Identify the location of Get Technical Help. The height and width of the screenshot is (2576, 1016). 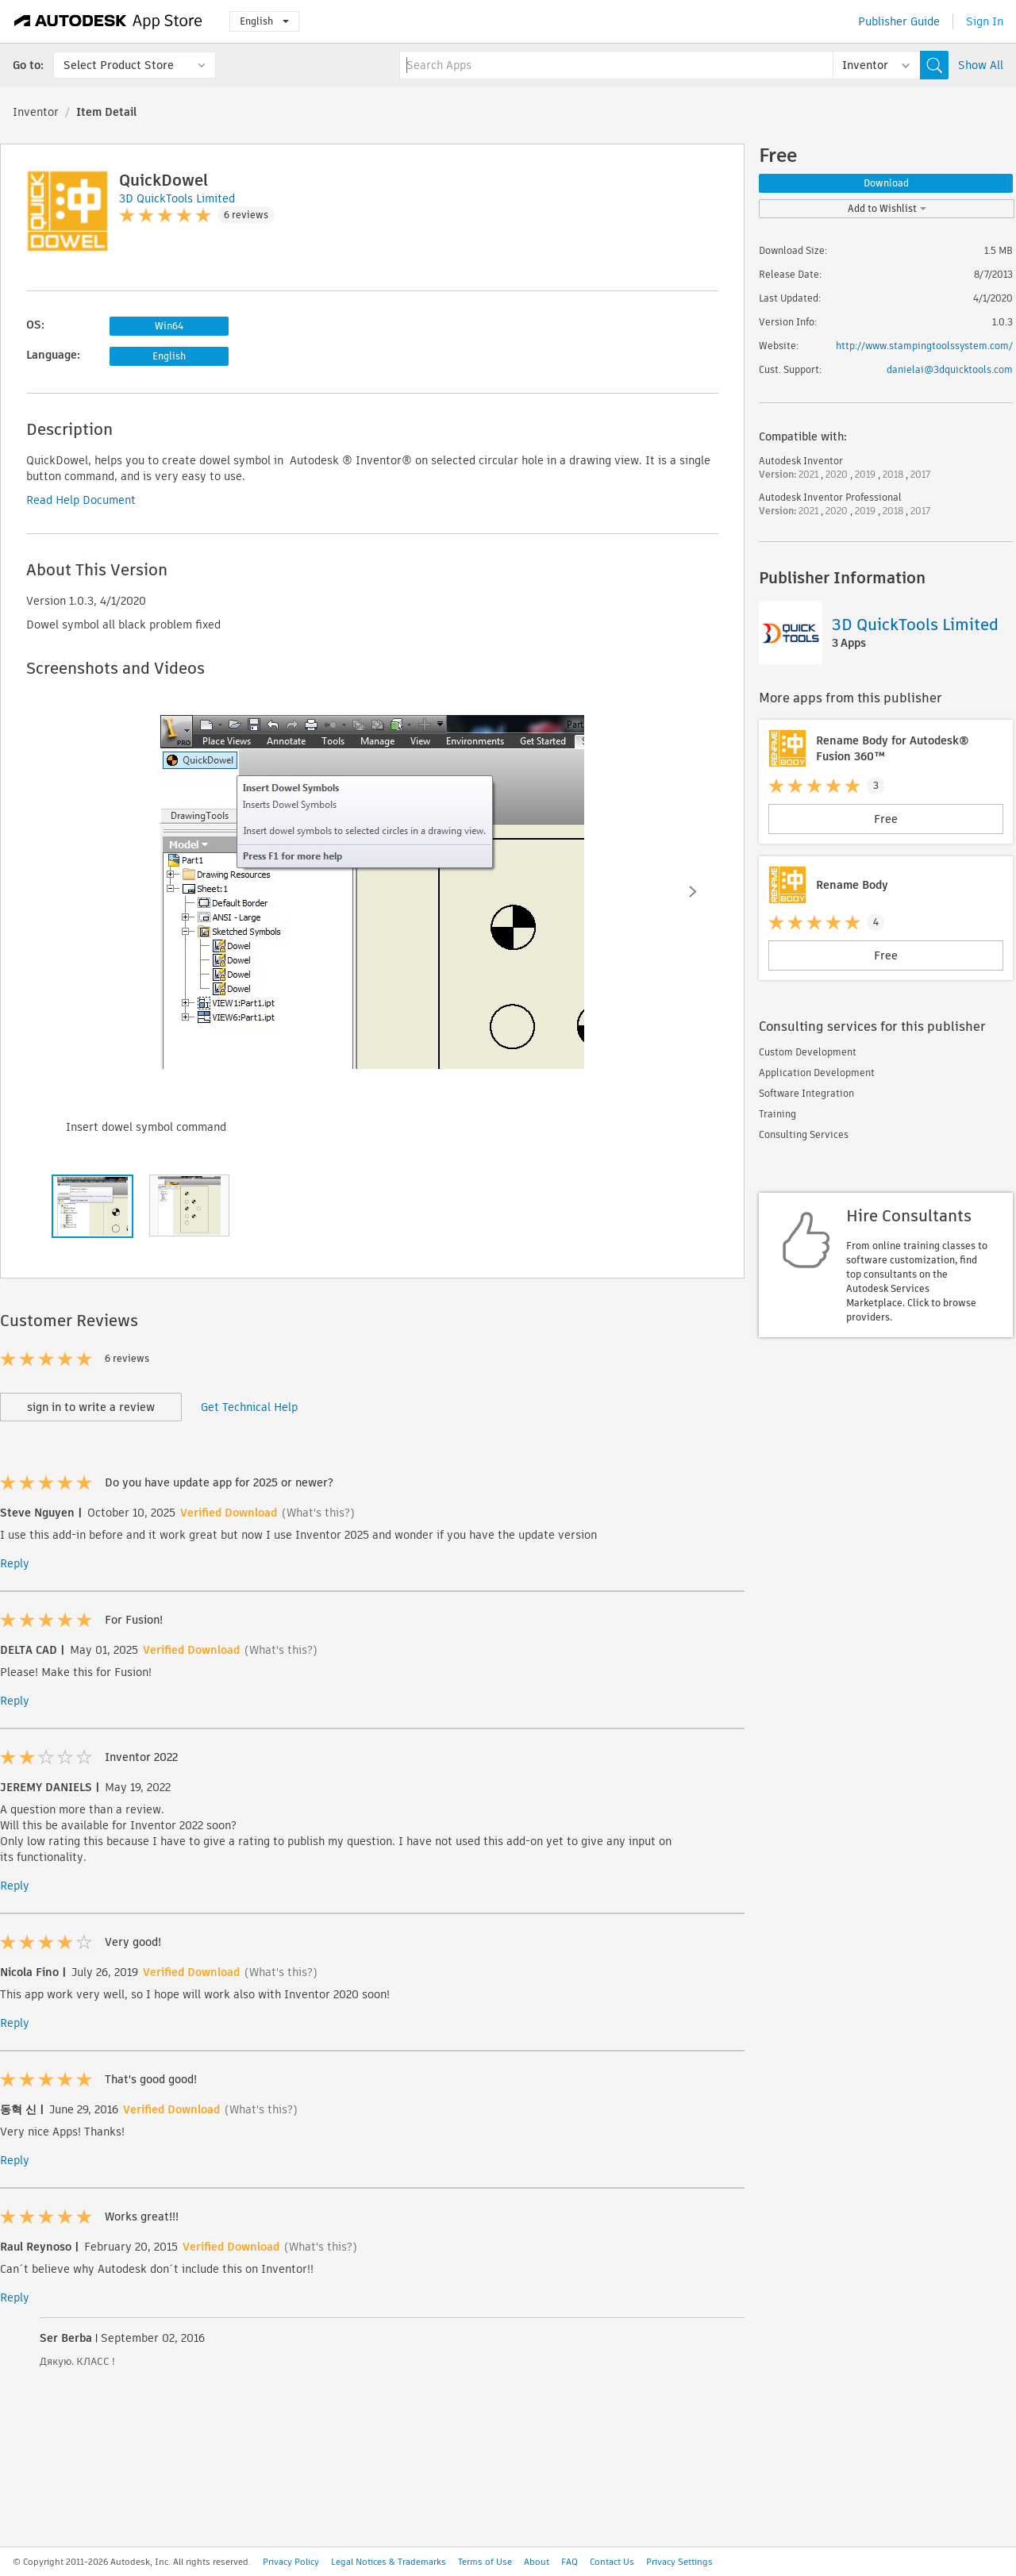
(249, 1407).